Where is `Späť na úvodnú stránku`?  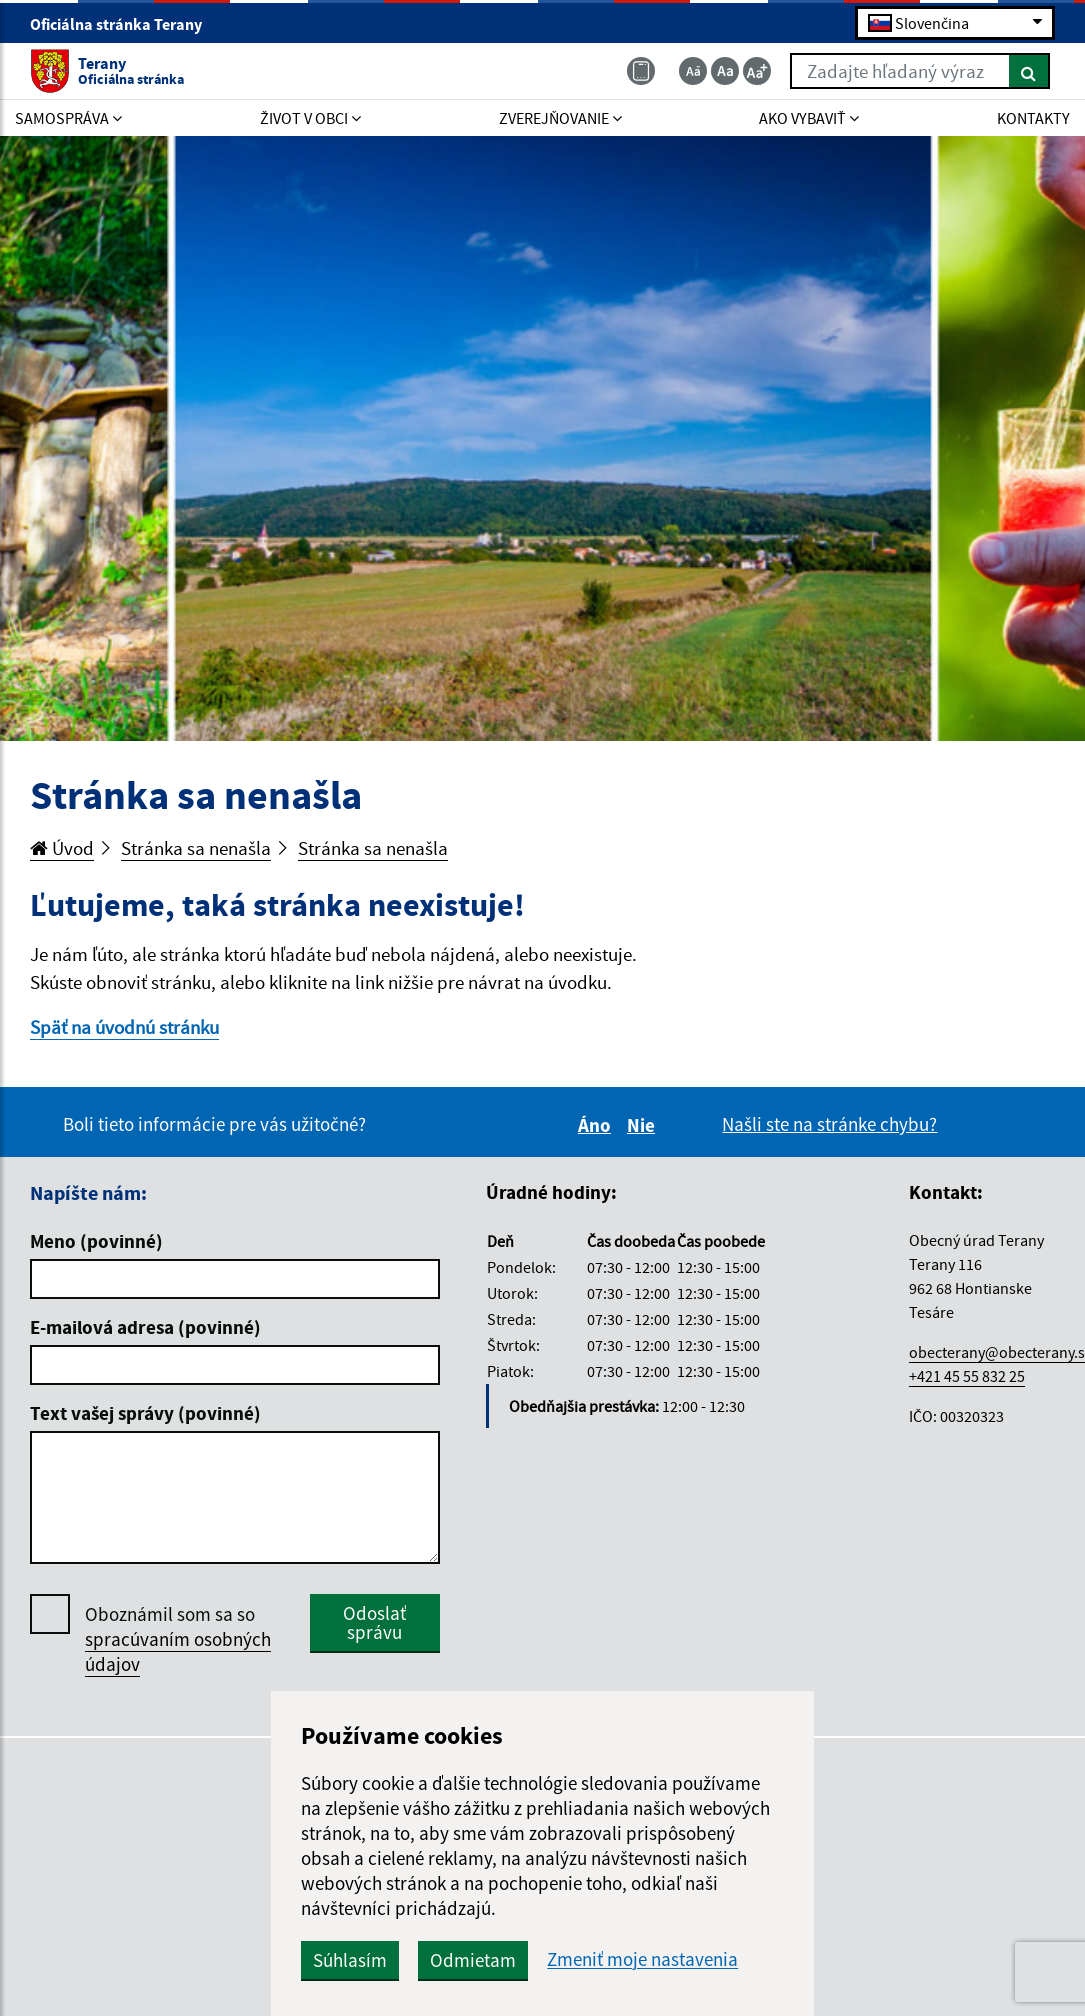 Späť na úvodnú stránku is located at coordinates (124, 1027).